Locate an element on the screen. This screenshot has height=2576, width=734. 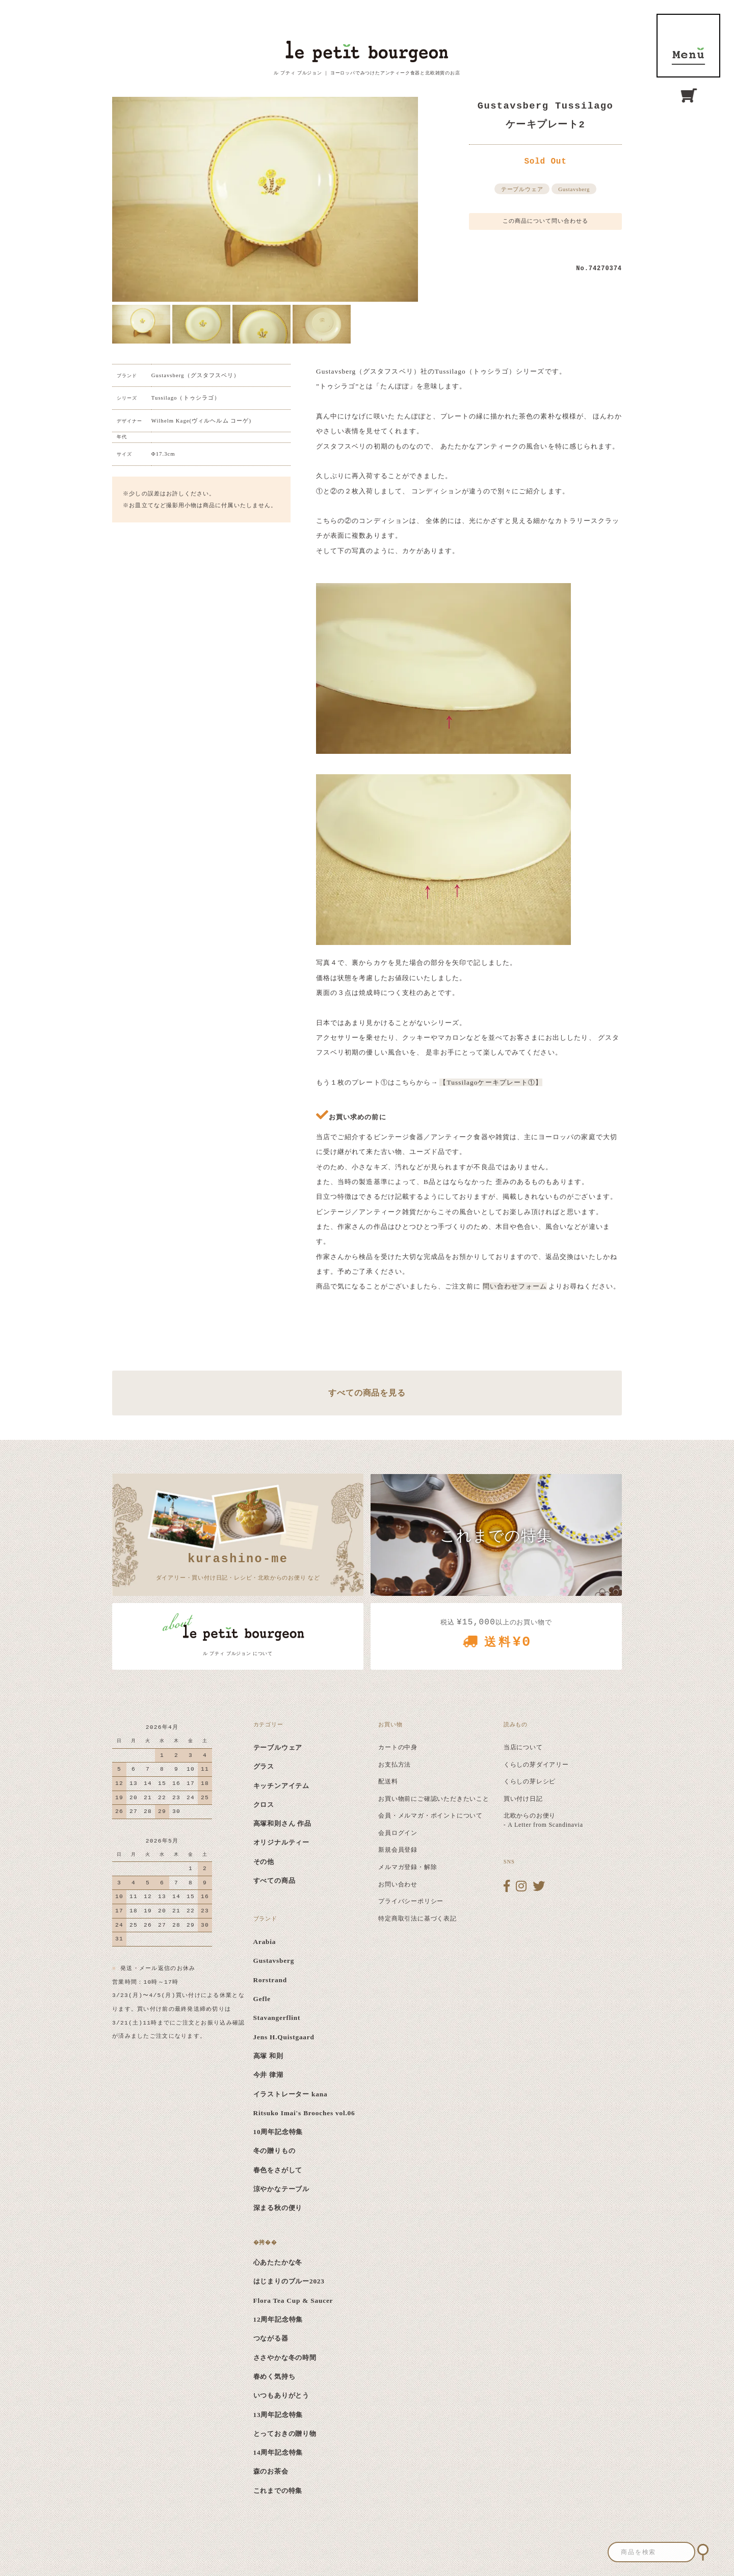
いつもありがとう is located at coordinates (281, 2395).